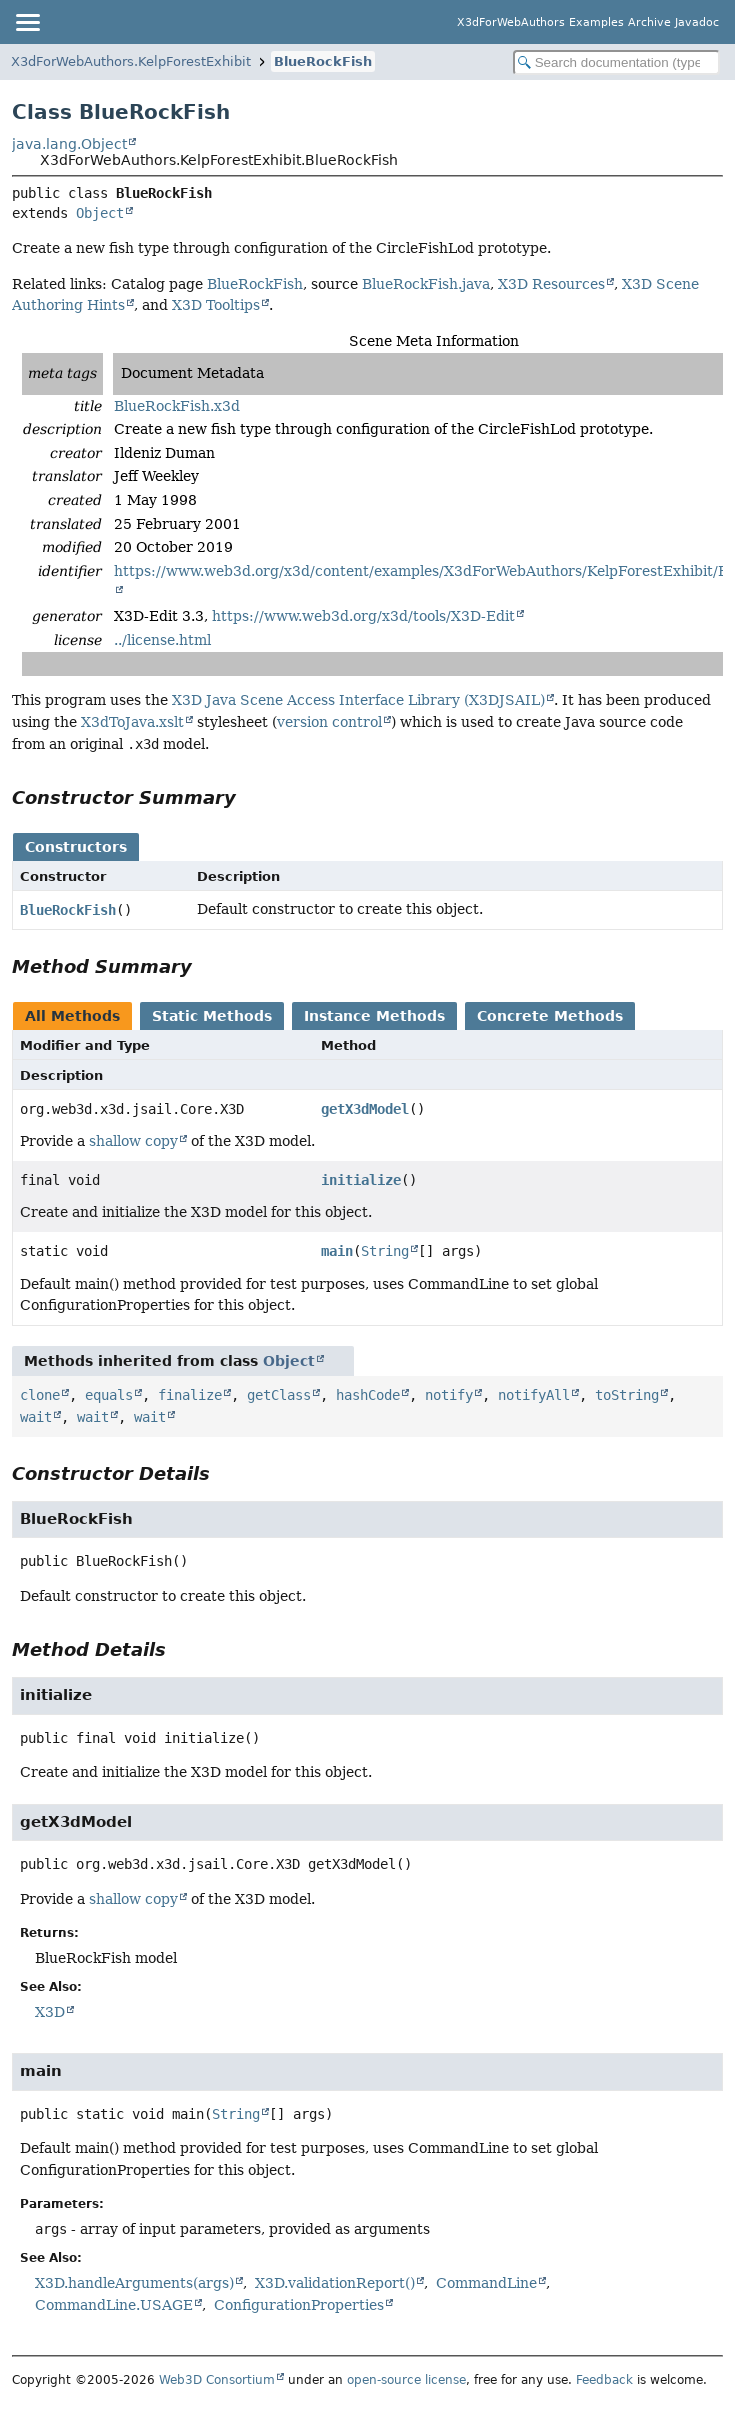 This screenshot has height=2411, width=735. I want to click on ../license.html, so click(162, 640).